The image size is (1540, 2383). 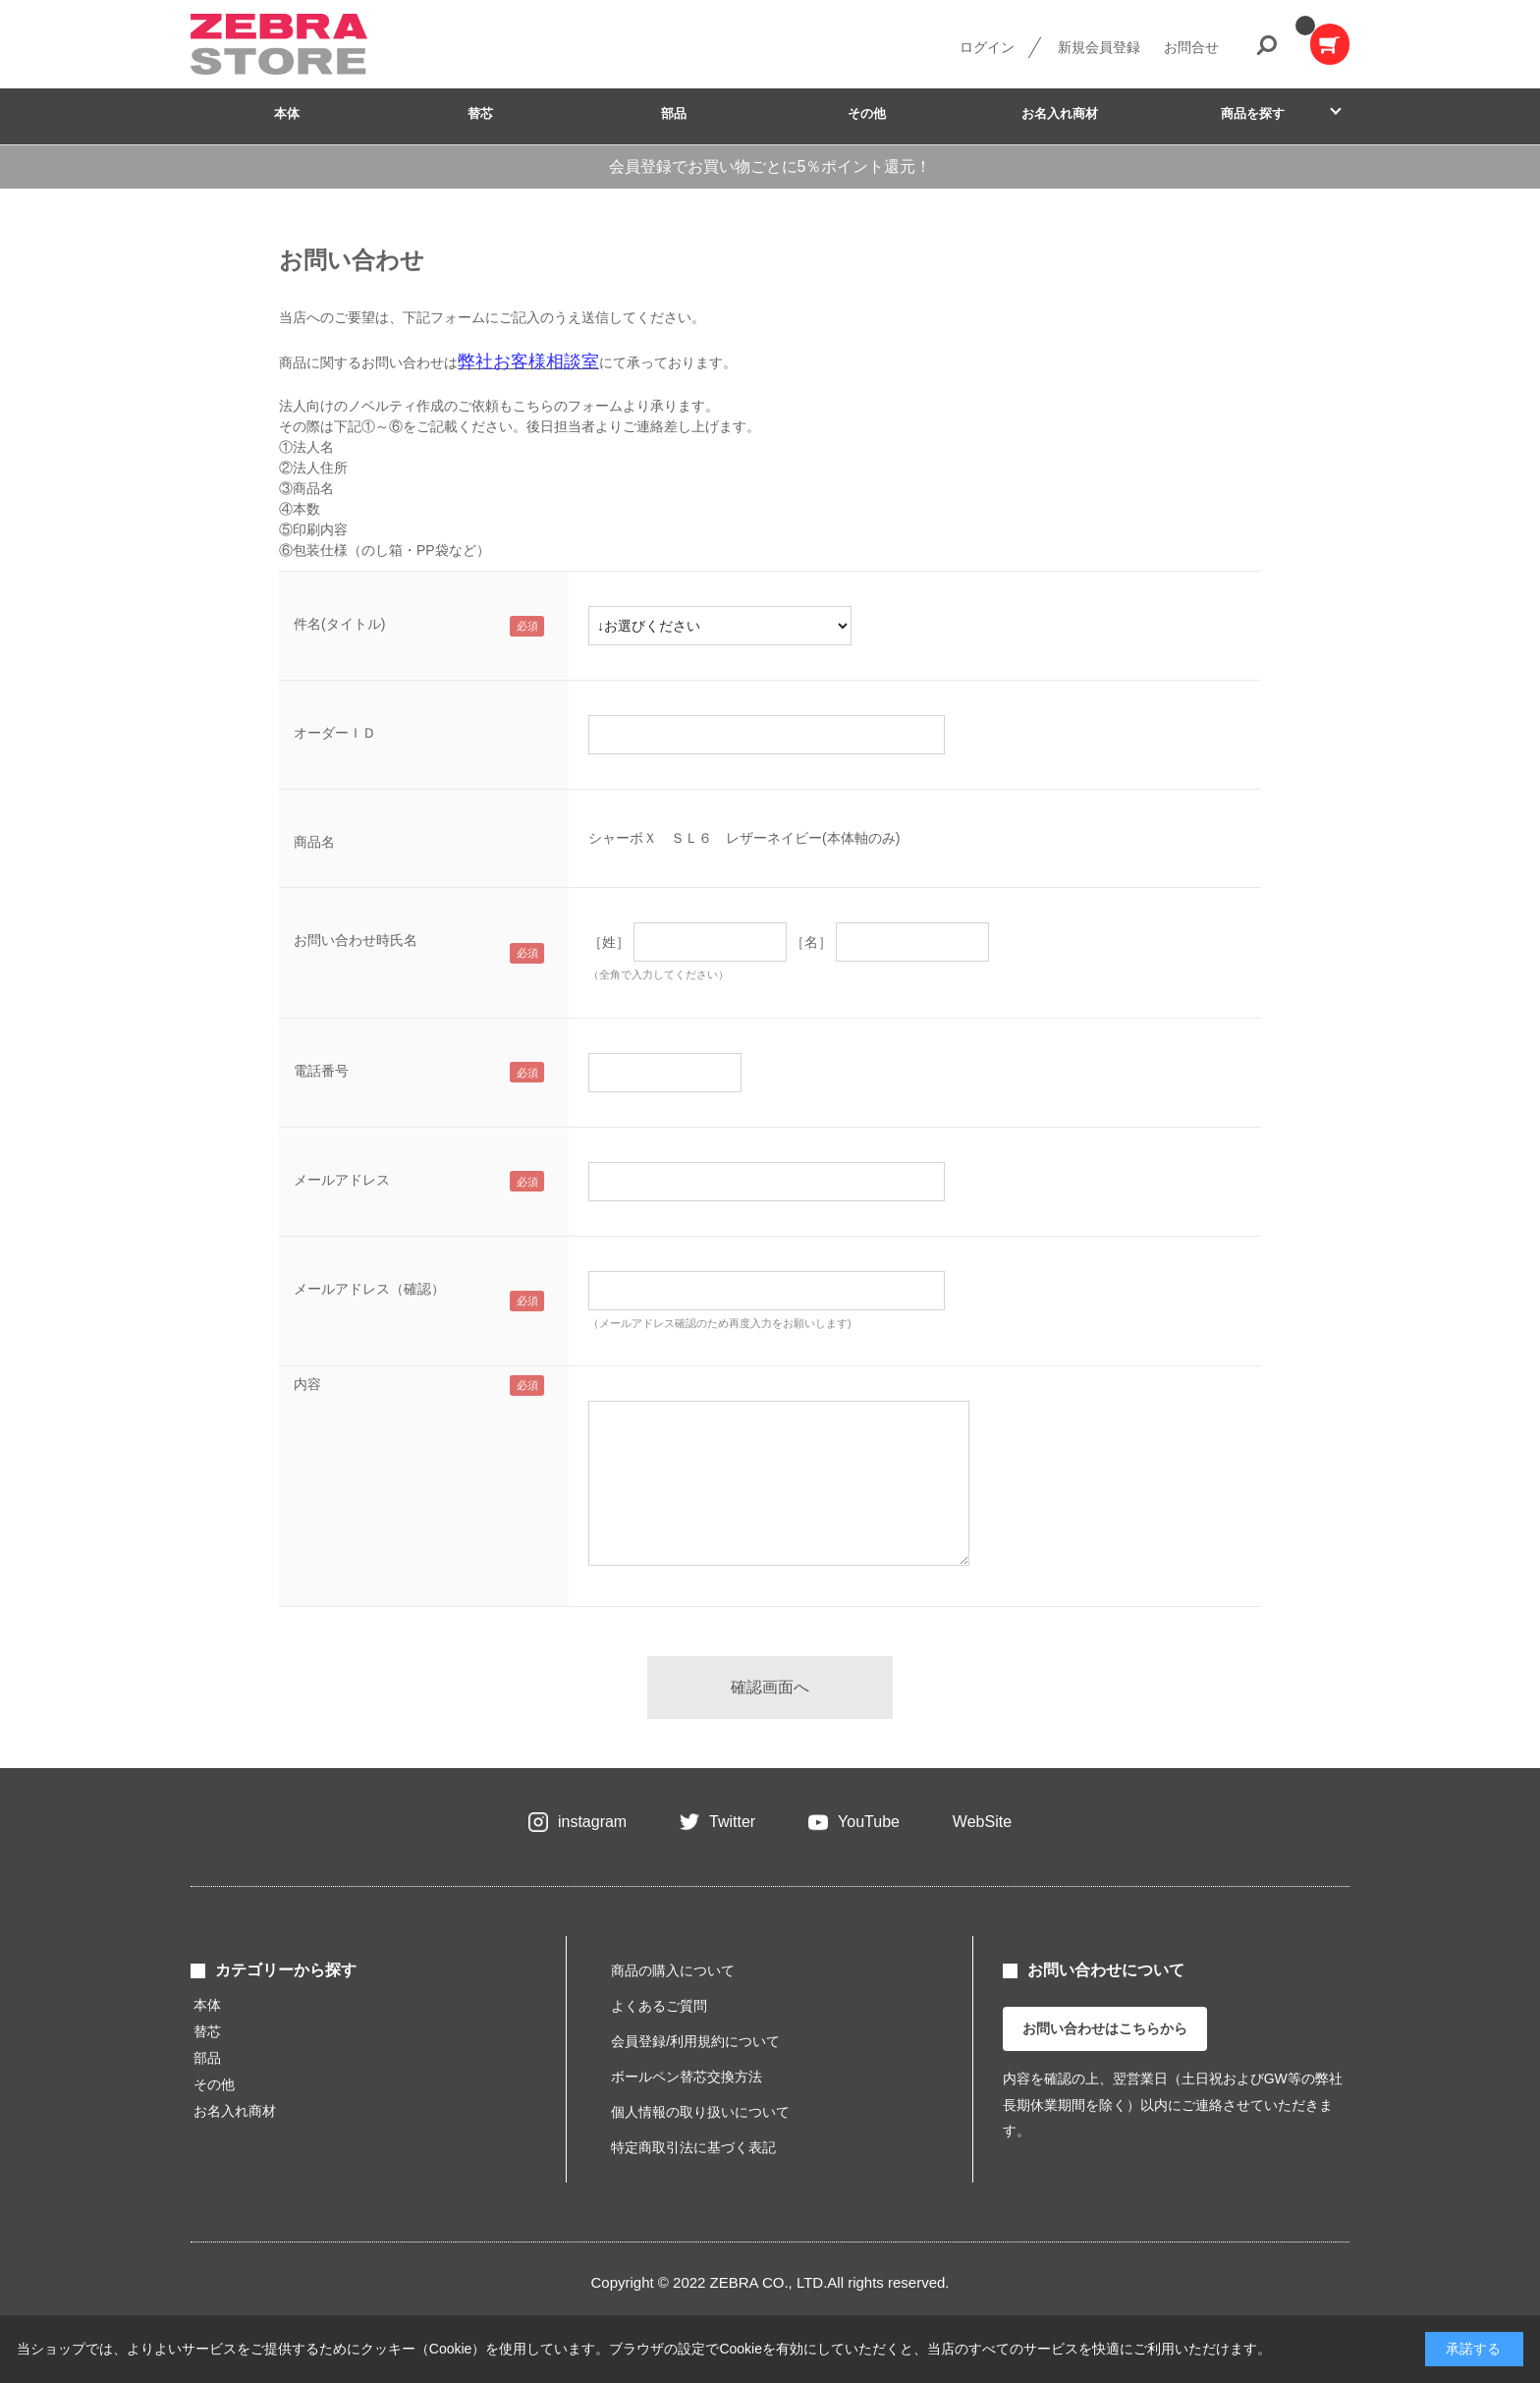 I want to click on ボールペン替芯交換方法, so click(x=686, y=2076).